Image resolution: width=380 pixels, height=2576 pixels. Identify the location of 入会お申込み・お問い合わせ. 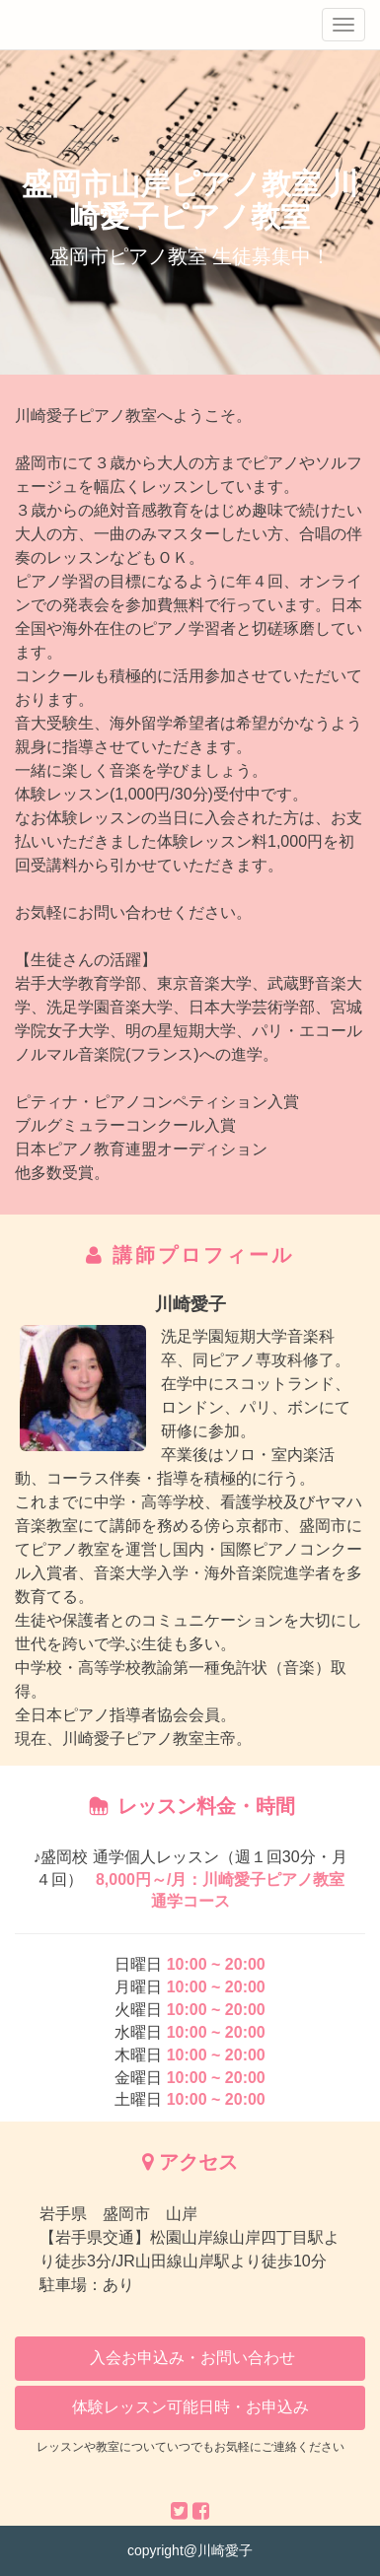
(189, 2357).